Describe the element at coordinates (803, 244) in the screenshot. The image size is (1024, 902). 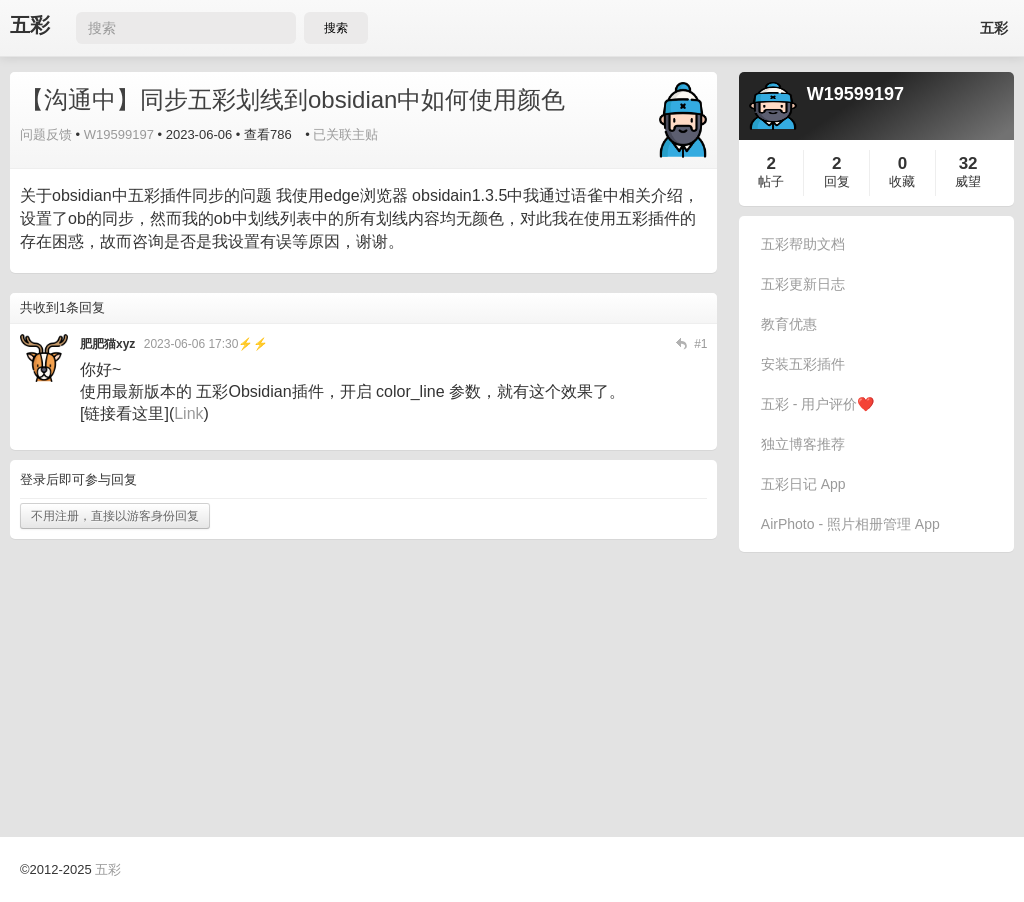
I see `五彩帮助文档` at that location.